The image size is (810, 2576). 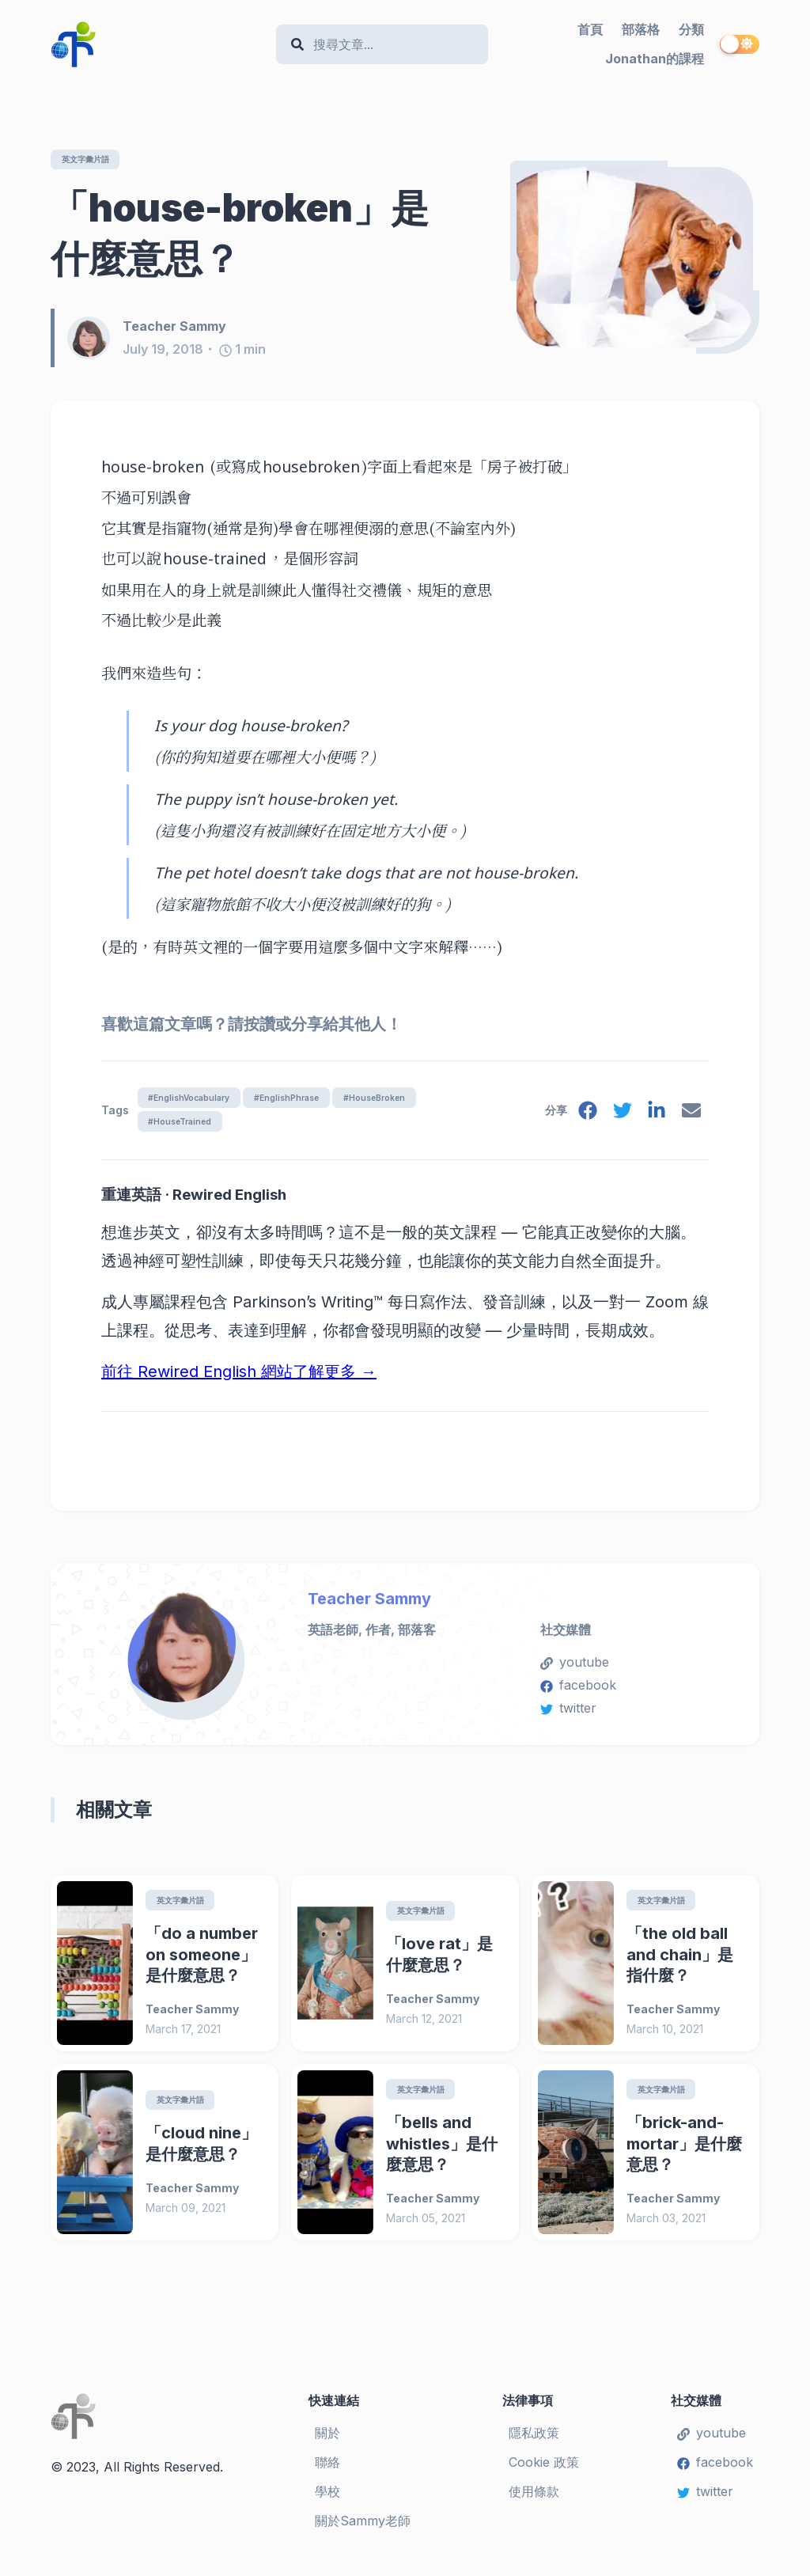 I want to click on 分類, so click(x=691, y=29).